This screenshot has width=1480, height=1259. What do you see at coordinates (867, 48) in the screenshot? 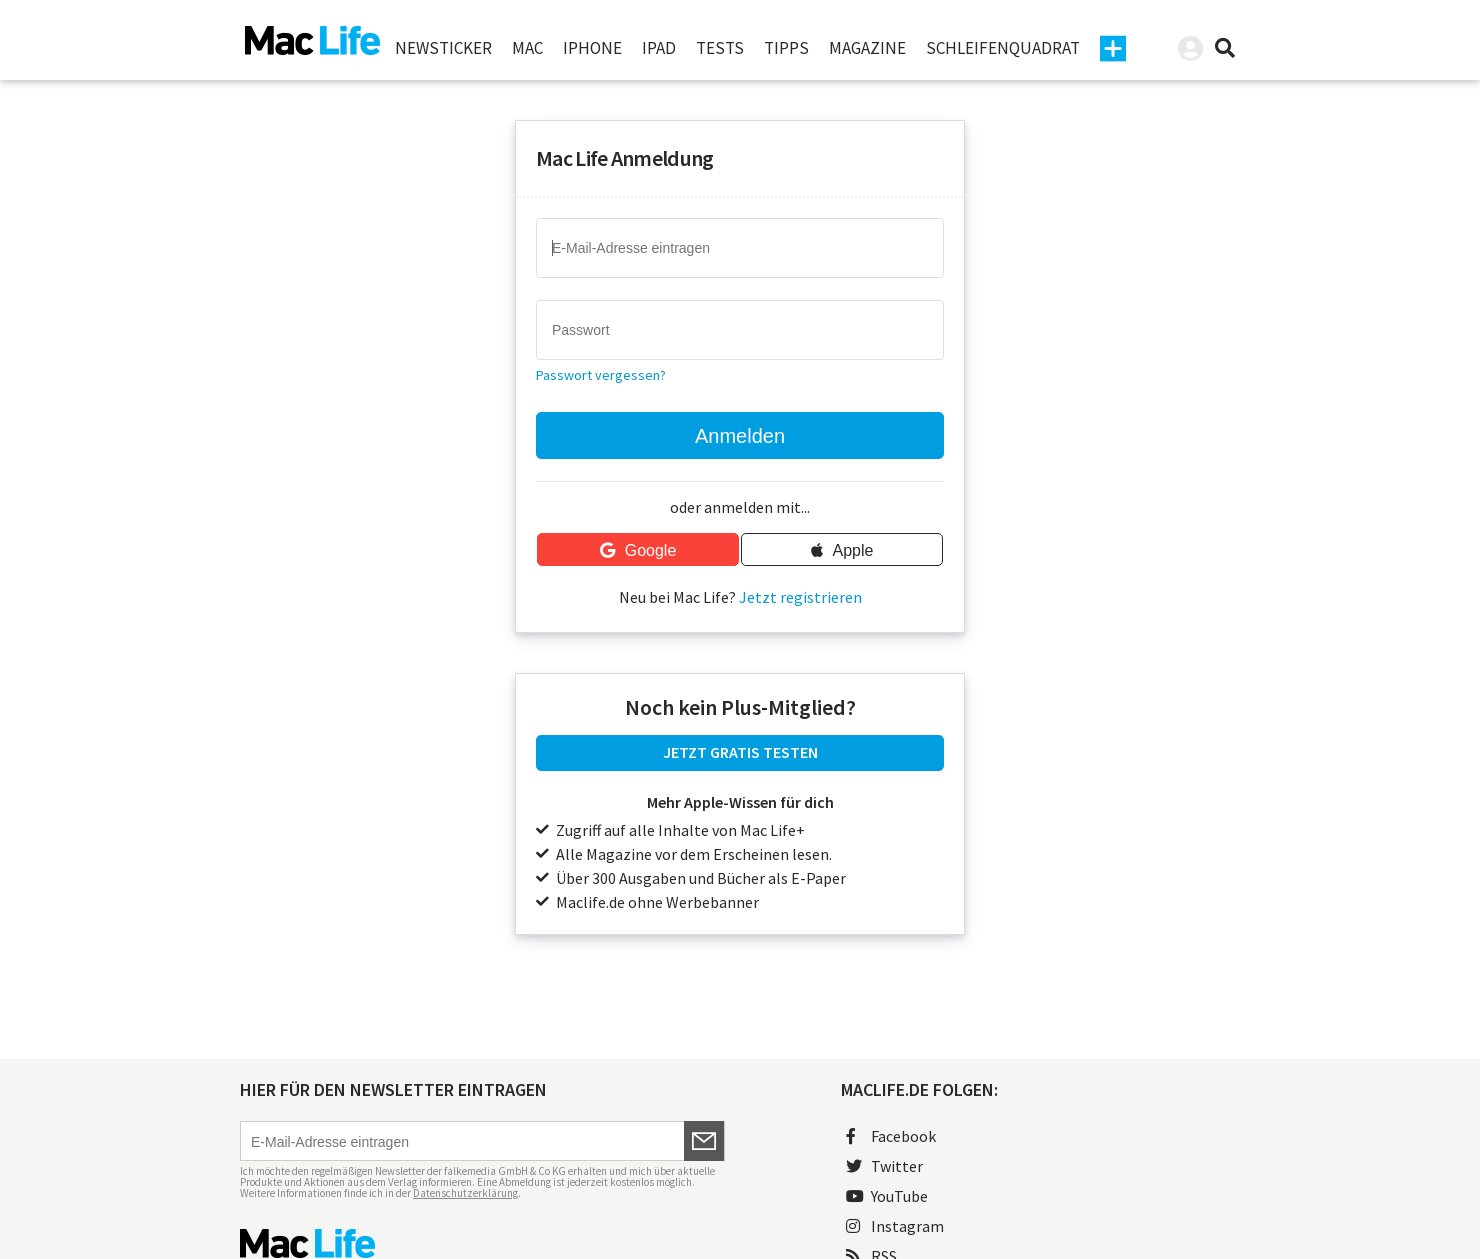
I see `Magazine` at bounding box center [867, 48].